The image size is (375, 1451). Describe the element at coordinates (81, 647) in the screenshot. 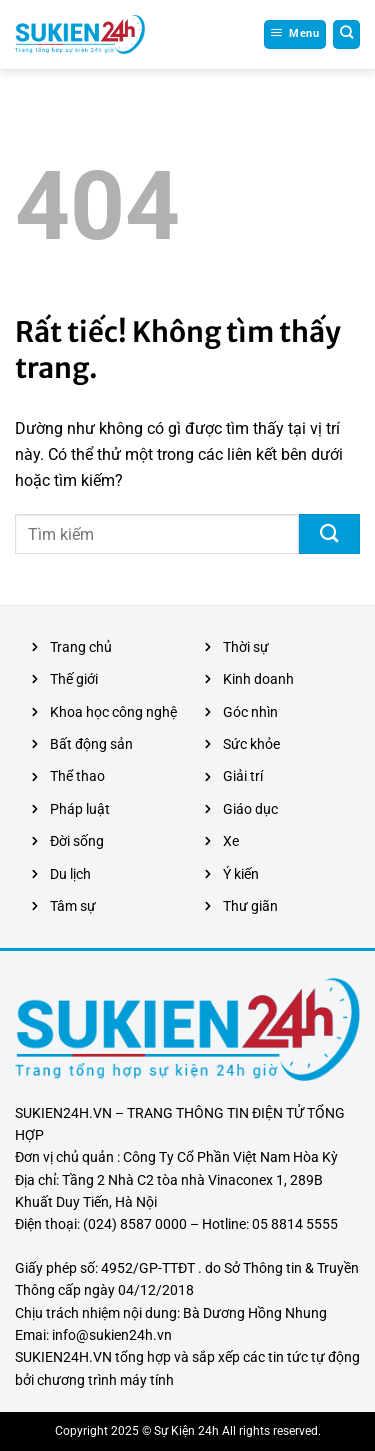

I see `Trang chủ` at that location.